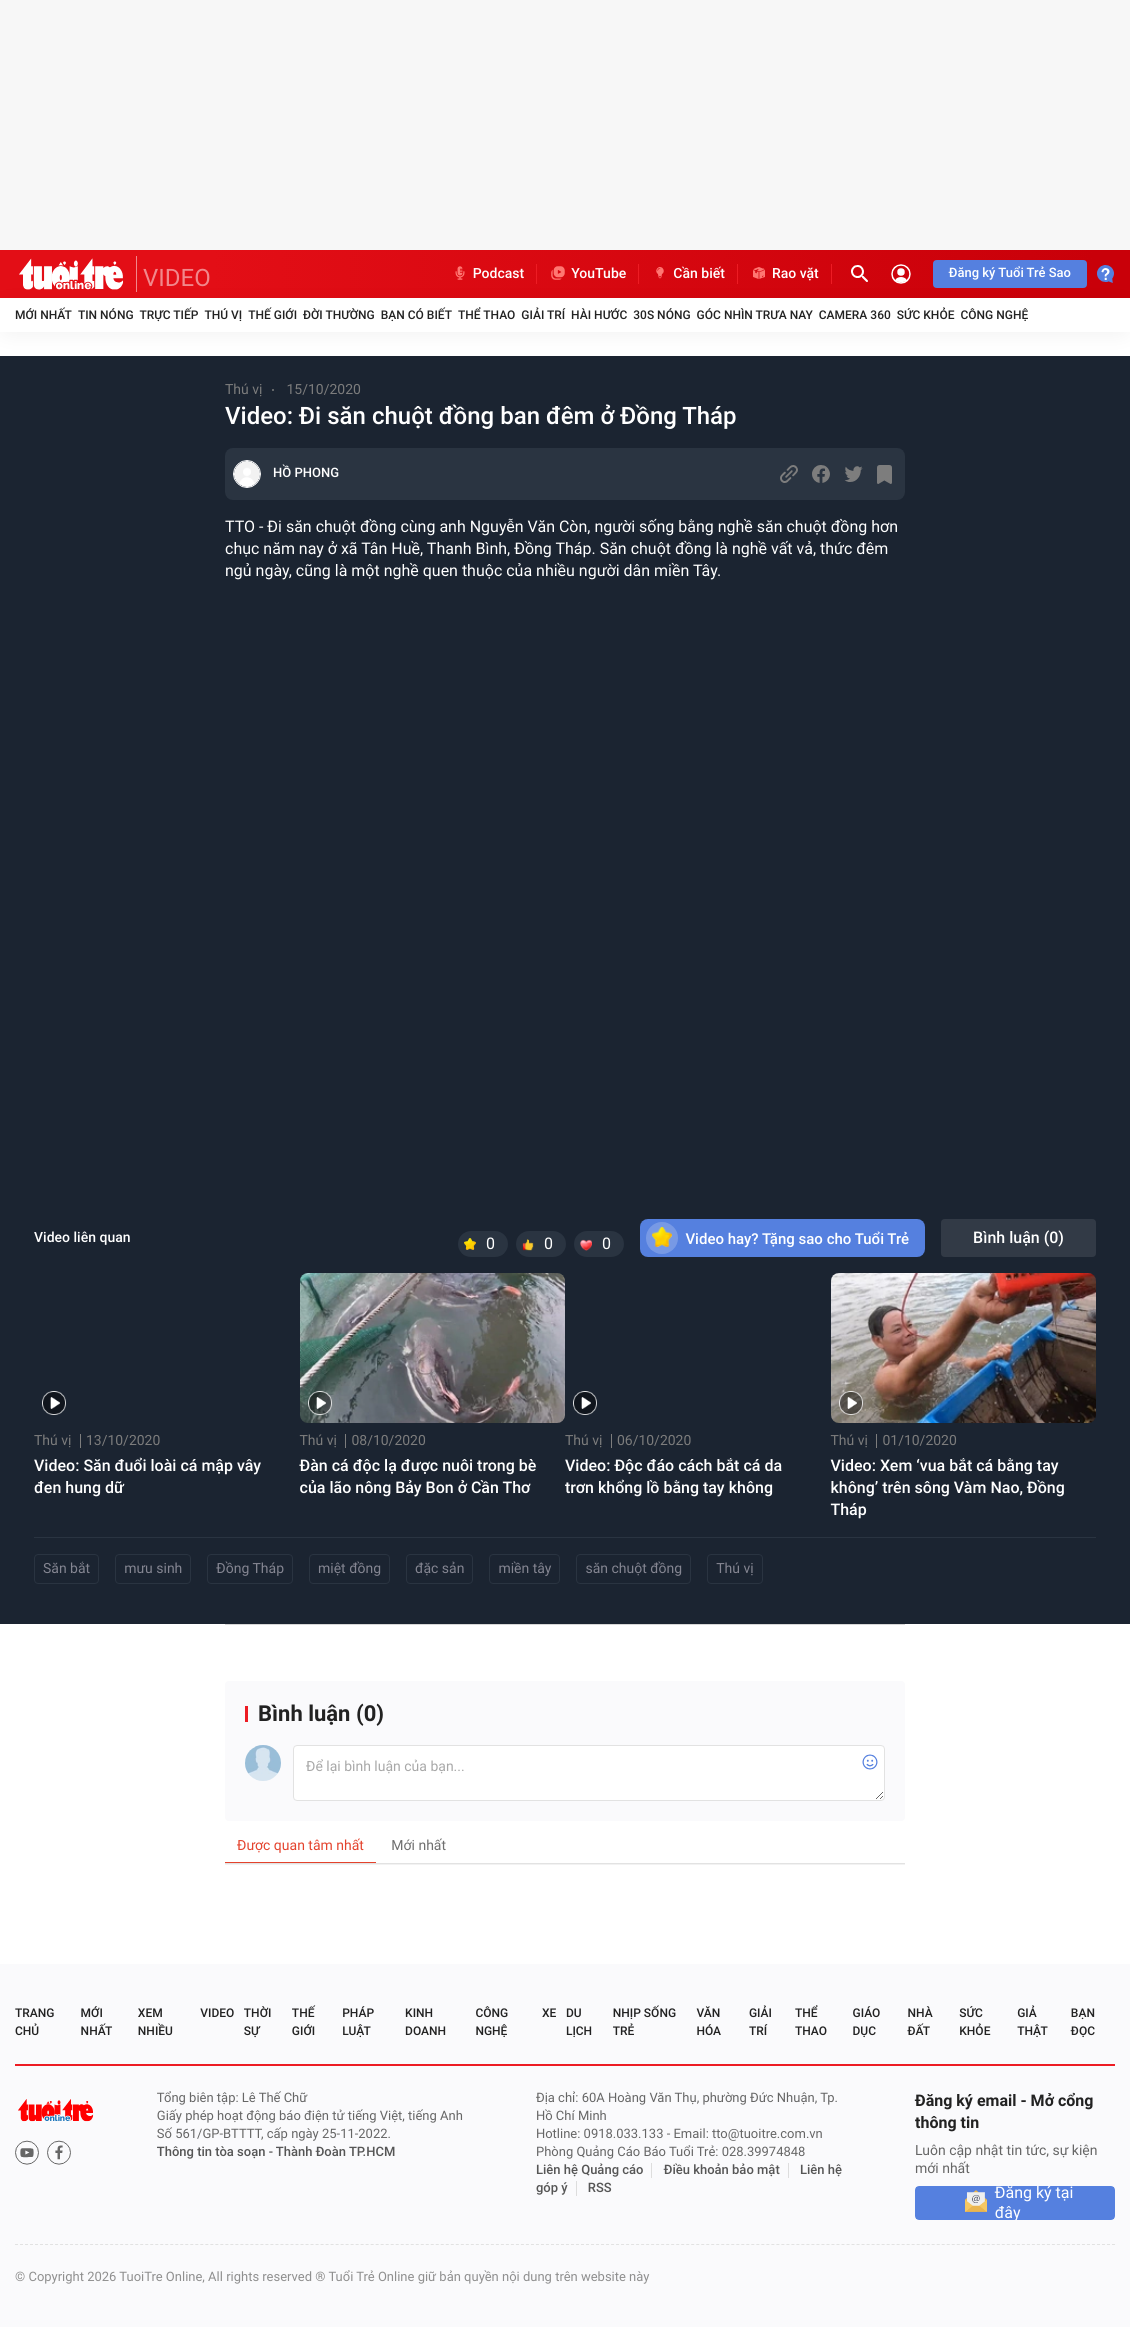 This screenshot has height=2327, width=1130. What do you see at coordinates (358, 2022) in the screenshot?
I see `Pháp luật` at bounding box center [358, 2022].